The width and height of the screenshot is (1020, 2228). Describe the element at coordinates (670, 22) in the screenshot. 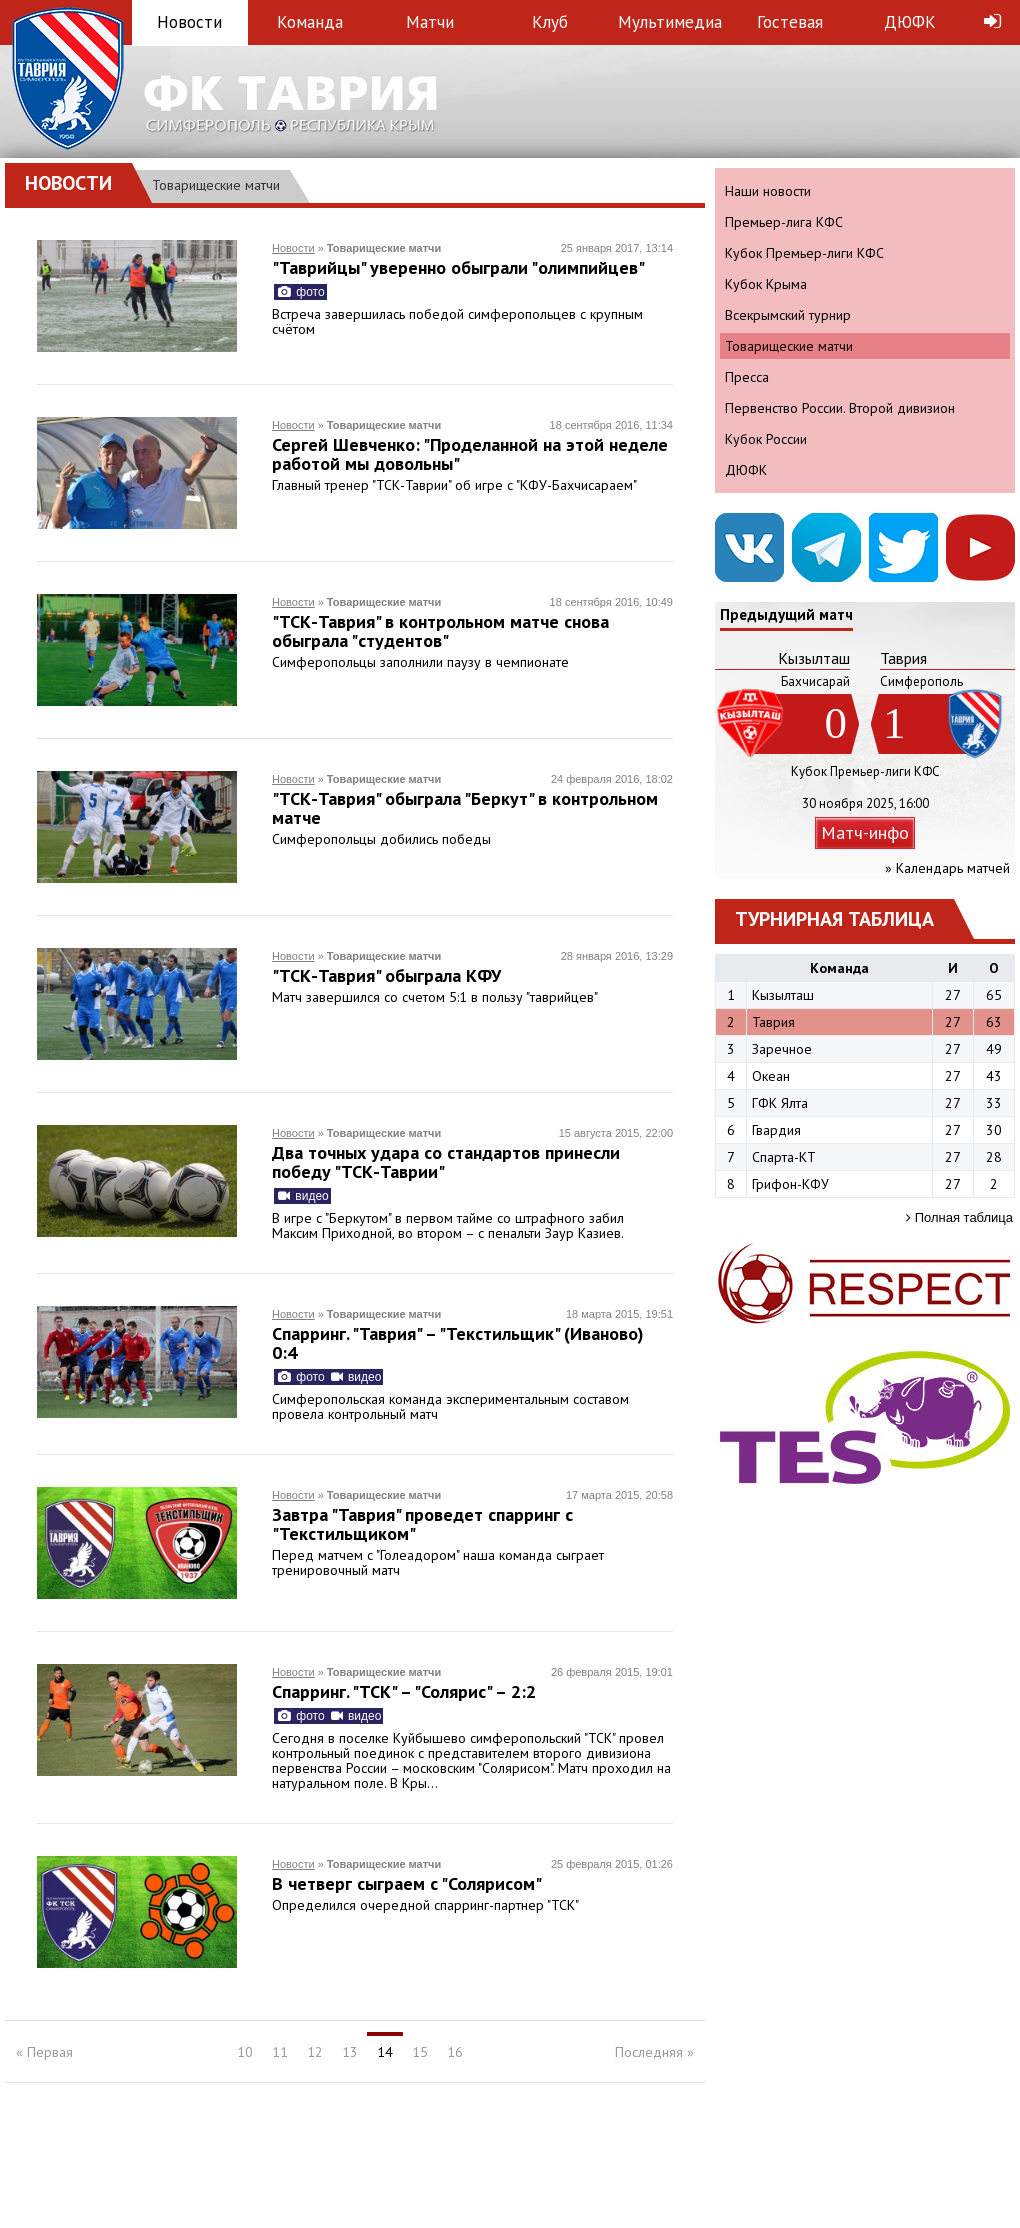

I see `Мультимедиа` at that location.